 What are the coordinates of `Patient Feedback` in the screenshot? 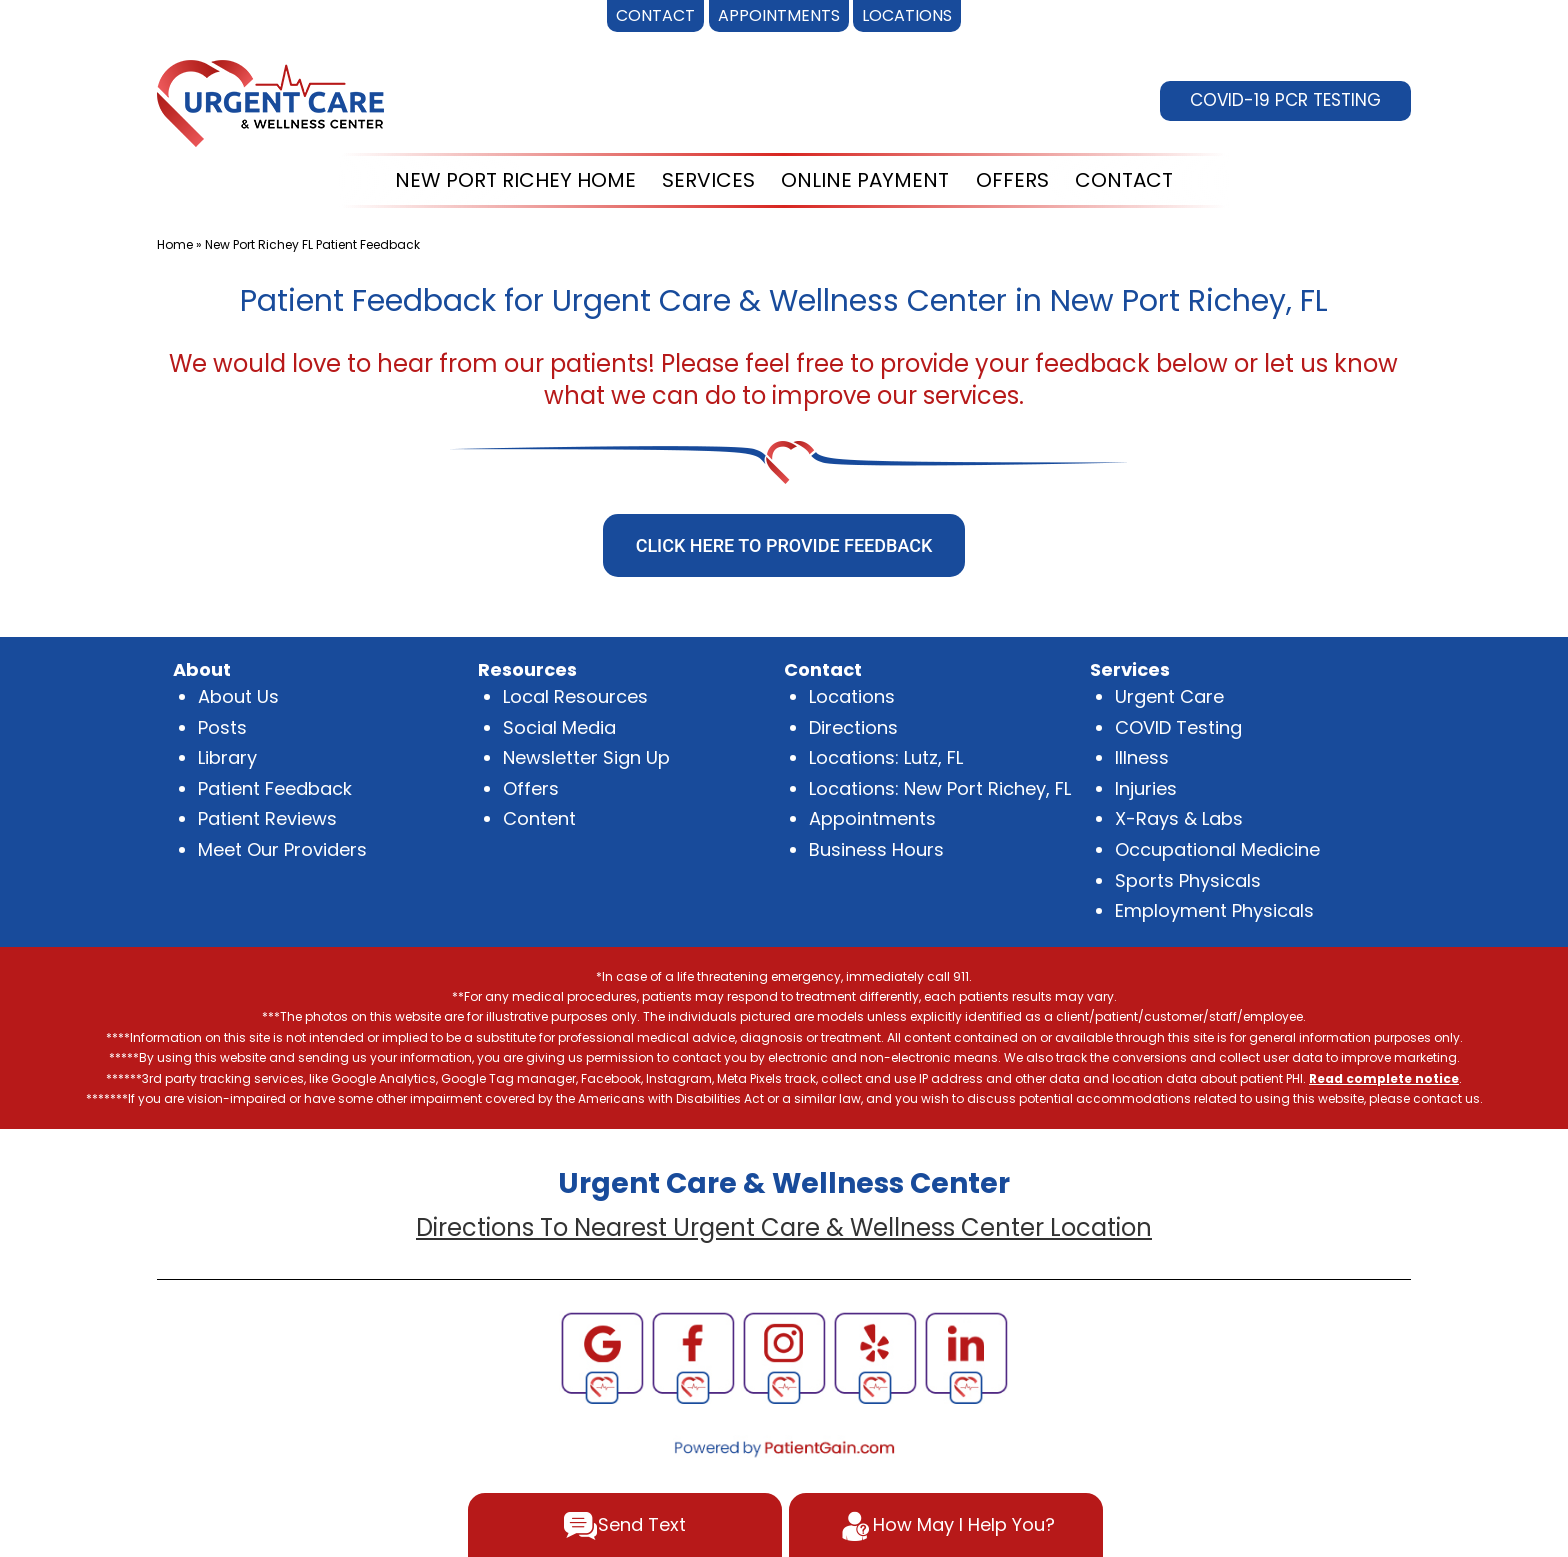 It's located at (275, 788).